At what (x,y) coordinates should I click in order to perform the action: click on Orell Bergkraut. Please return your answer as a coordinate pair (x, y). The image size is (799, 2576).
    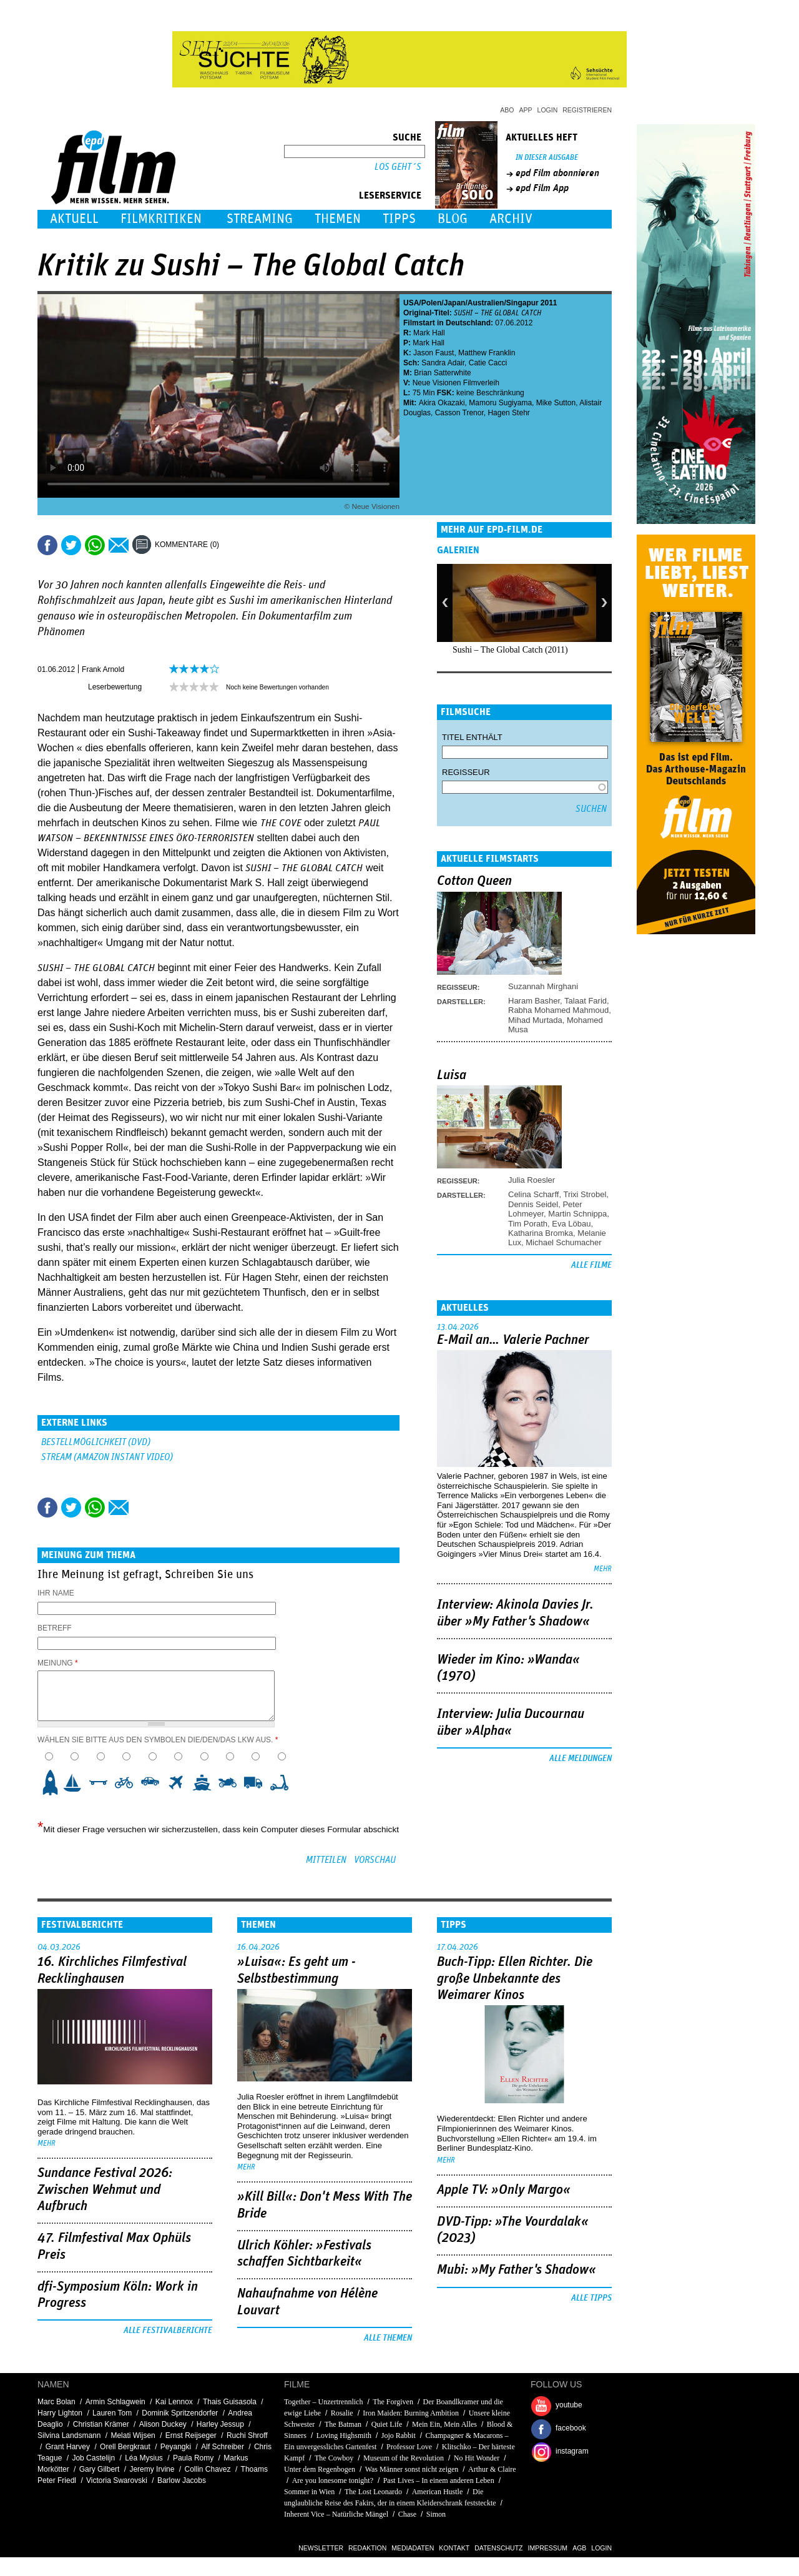
    Looking at the image, I should click on (125, 2446).